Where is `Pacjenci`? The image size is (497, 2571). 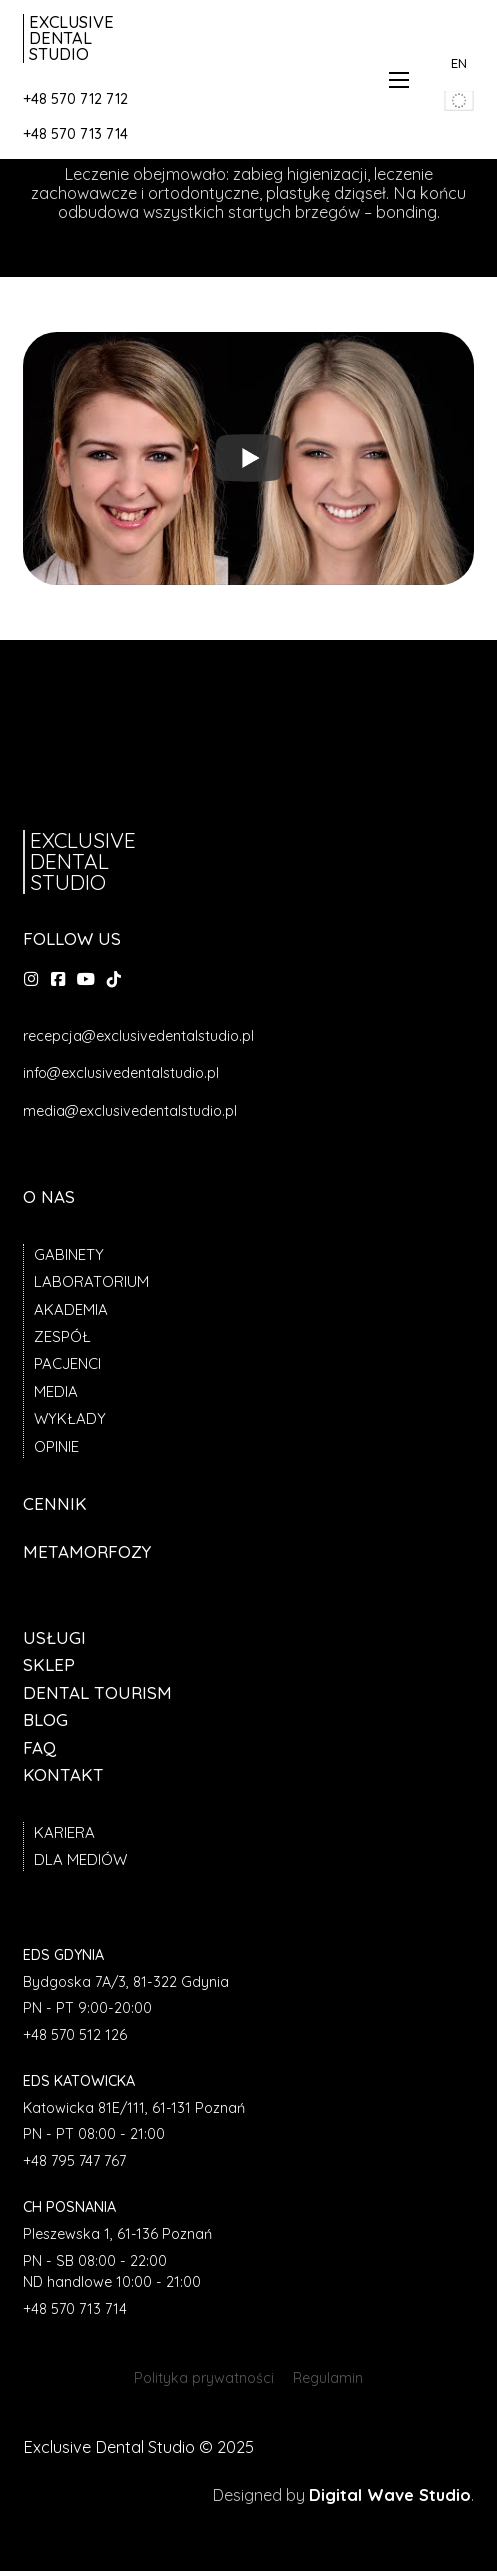
Pacjenci is located at coordinates (67, 1363).